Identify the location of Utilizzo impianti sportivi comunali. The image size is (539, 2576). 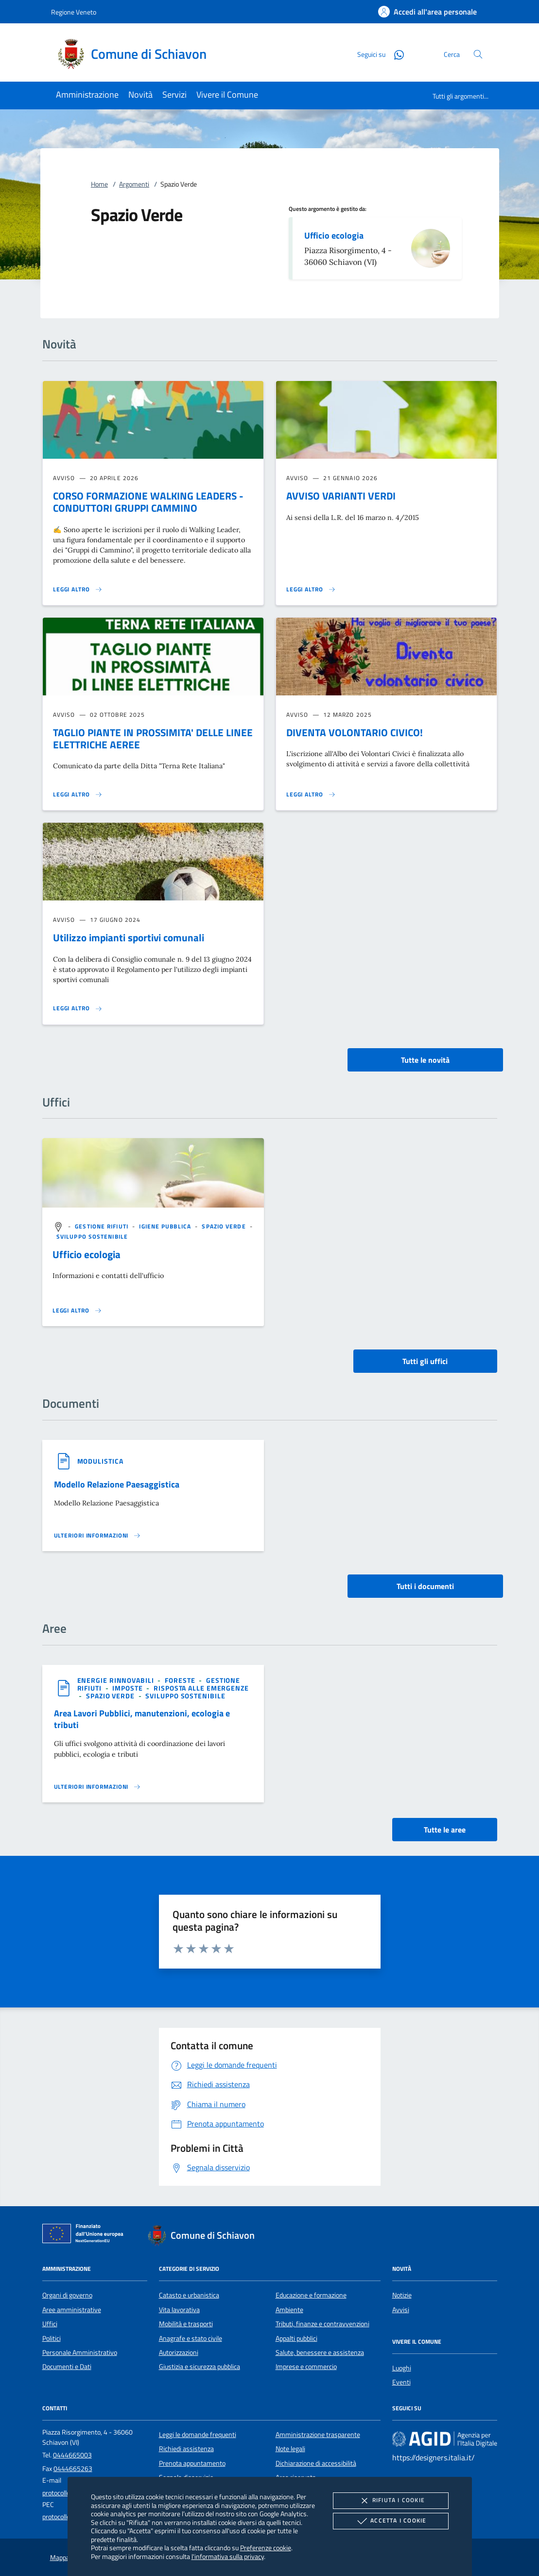
(128, 937).